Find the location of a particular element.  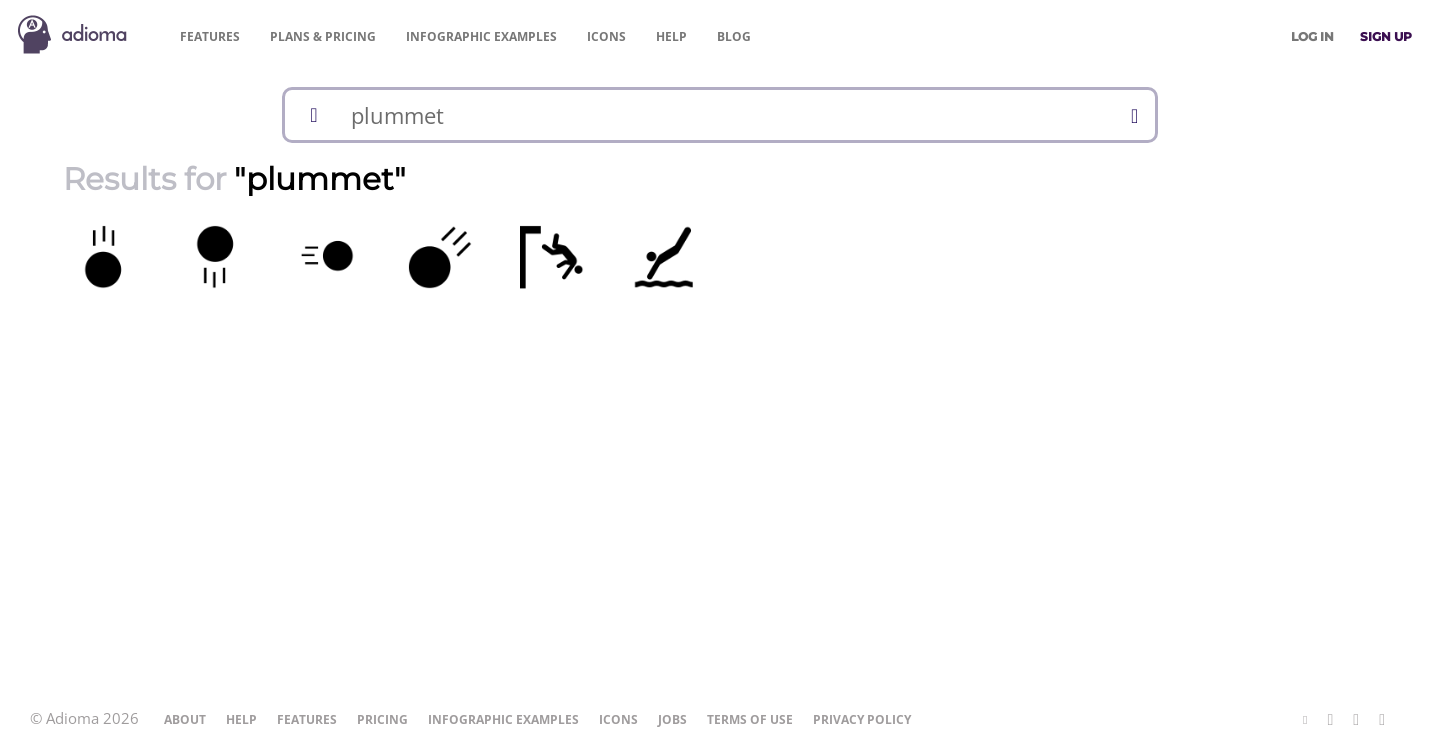

Help is located at coordinates (671, 36).